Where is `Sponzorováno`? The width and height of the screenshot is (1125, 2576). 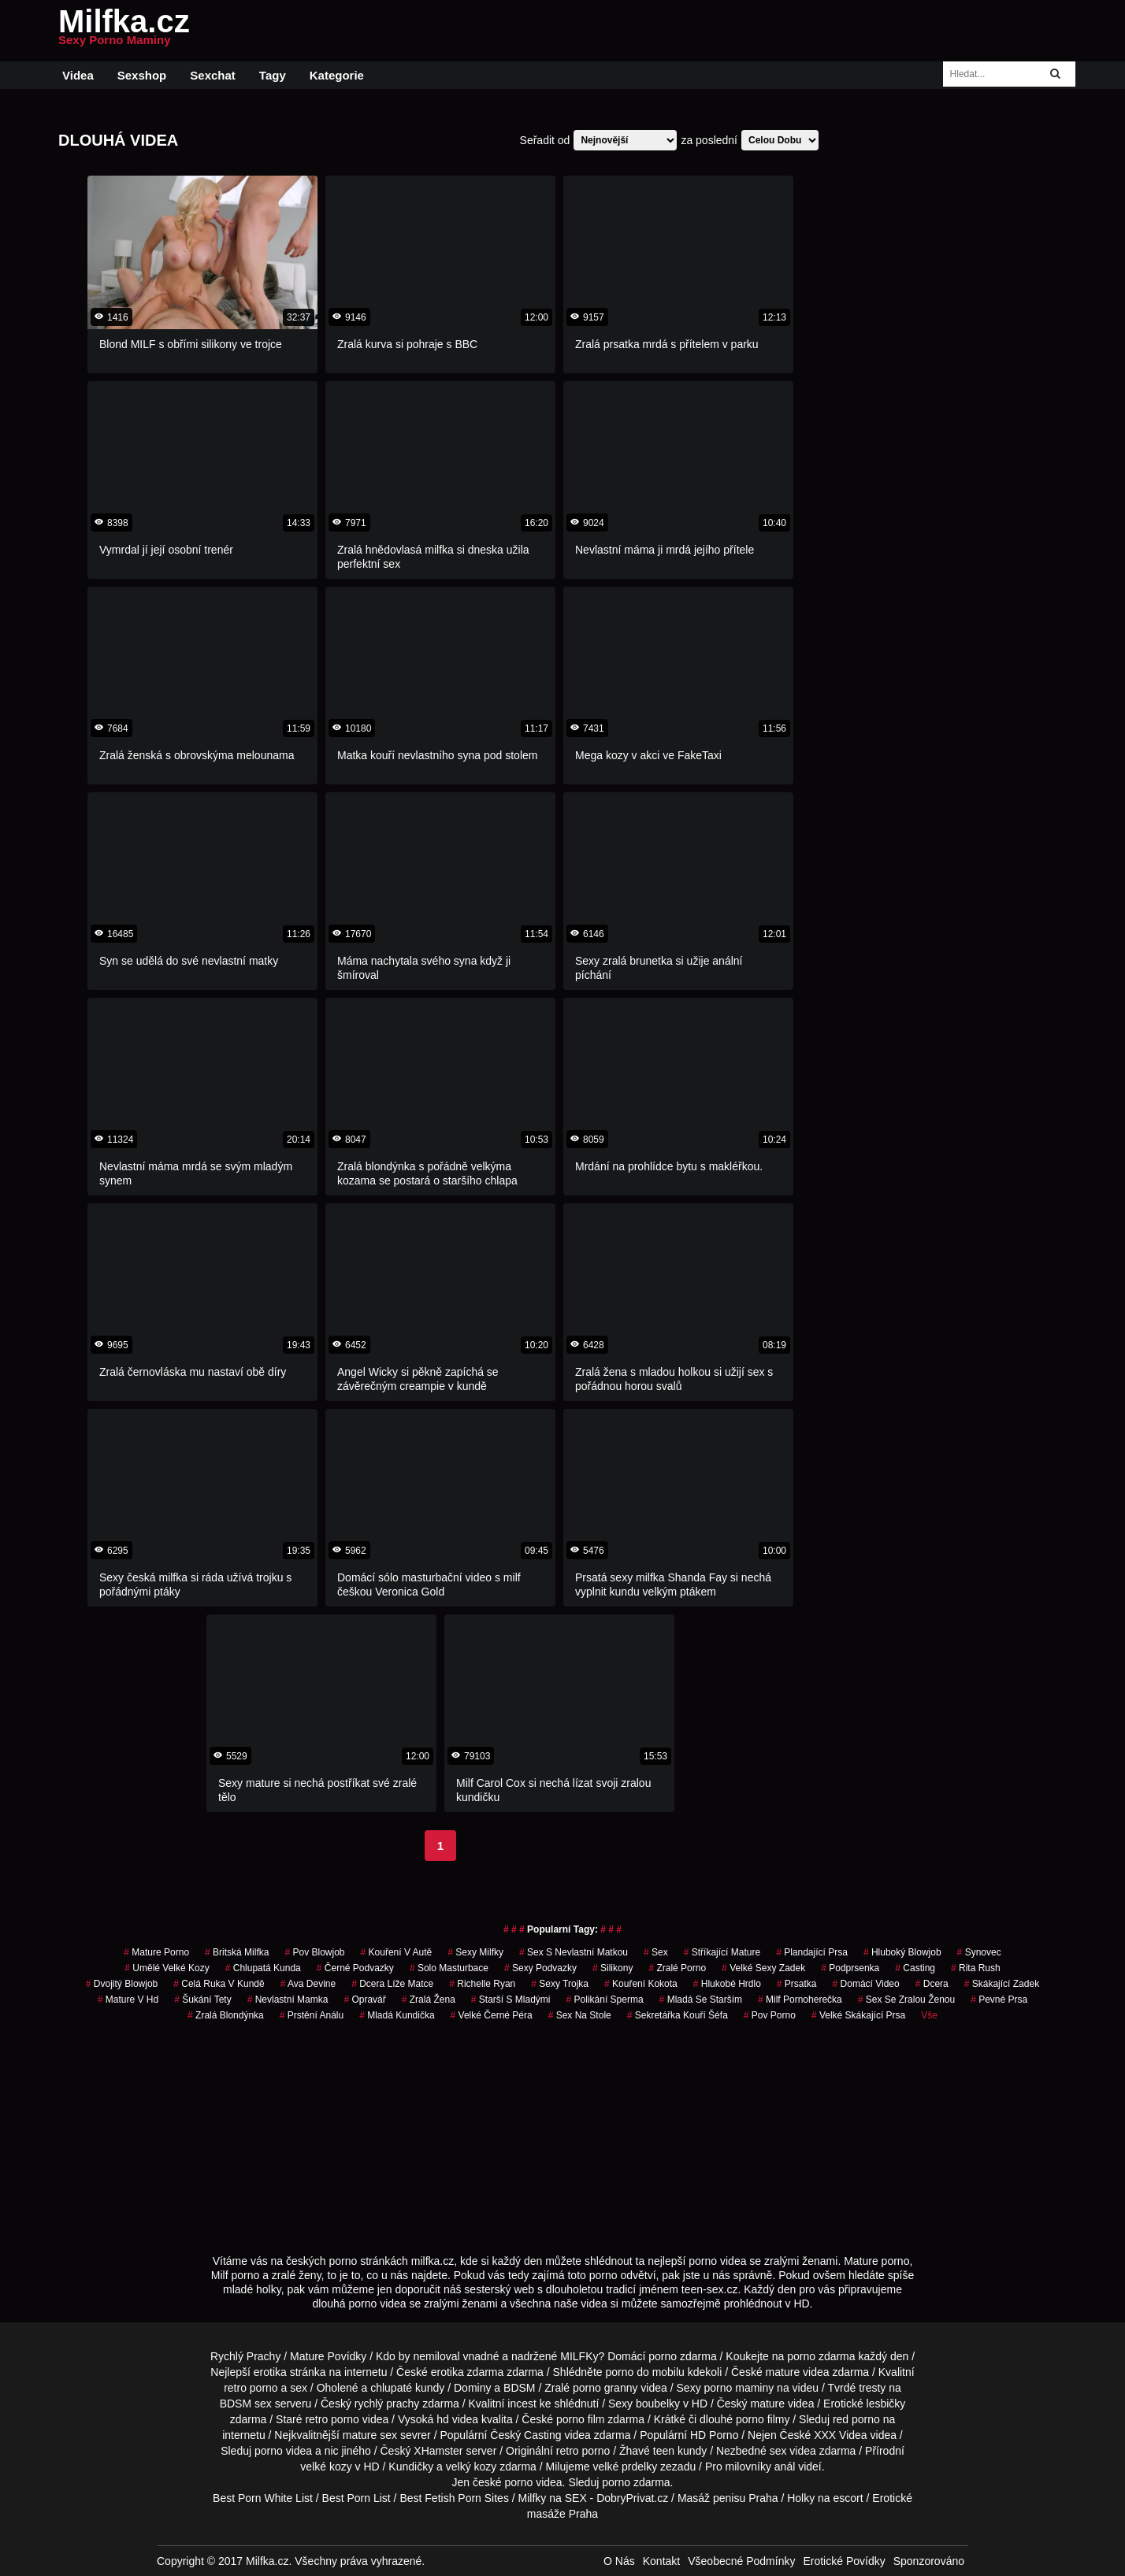 Sponzorováno is located at coordinates (928, 2561).